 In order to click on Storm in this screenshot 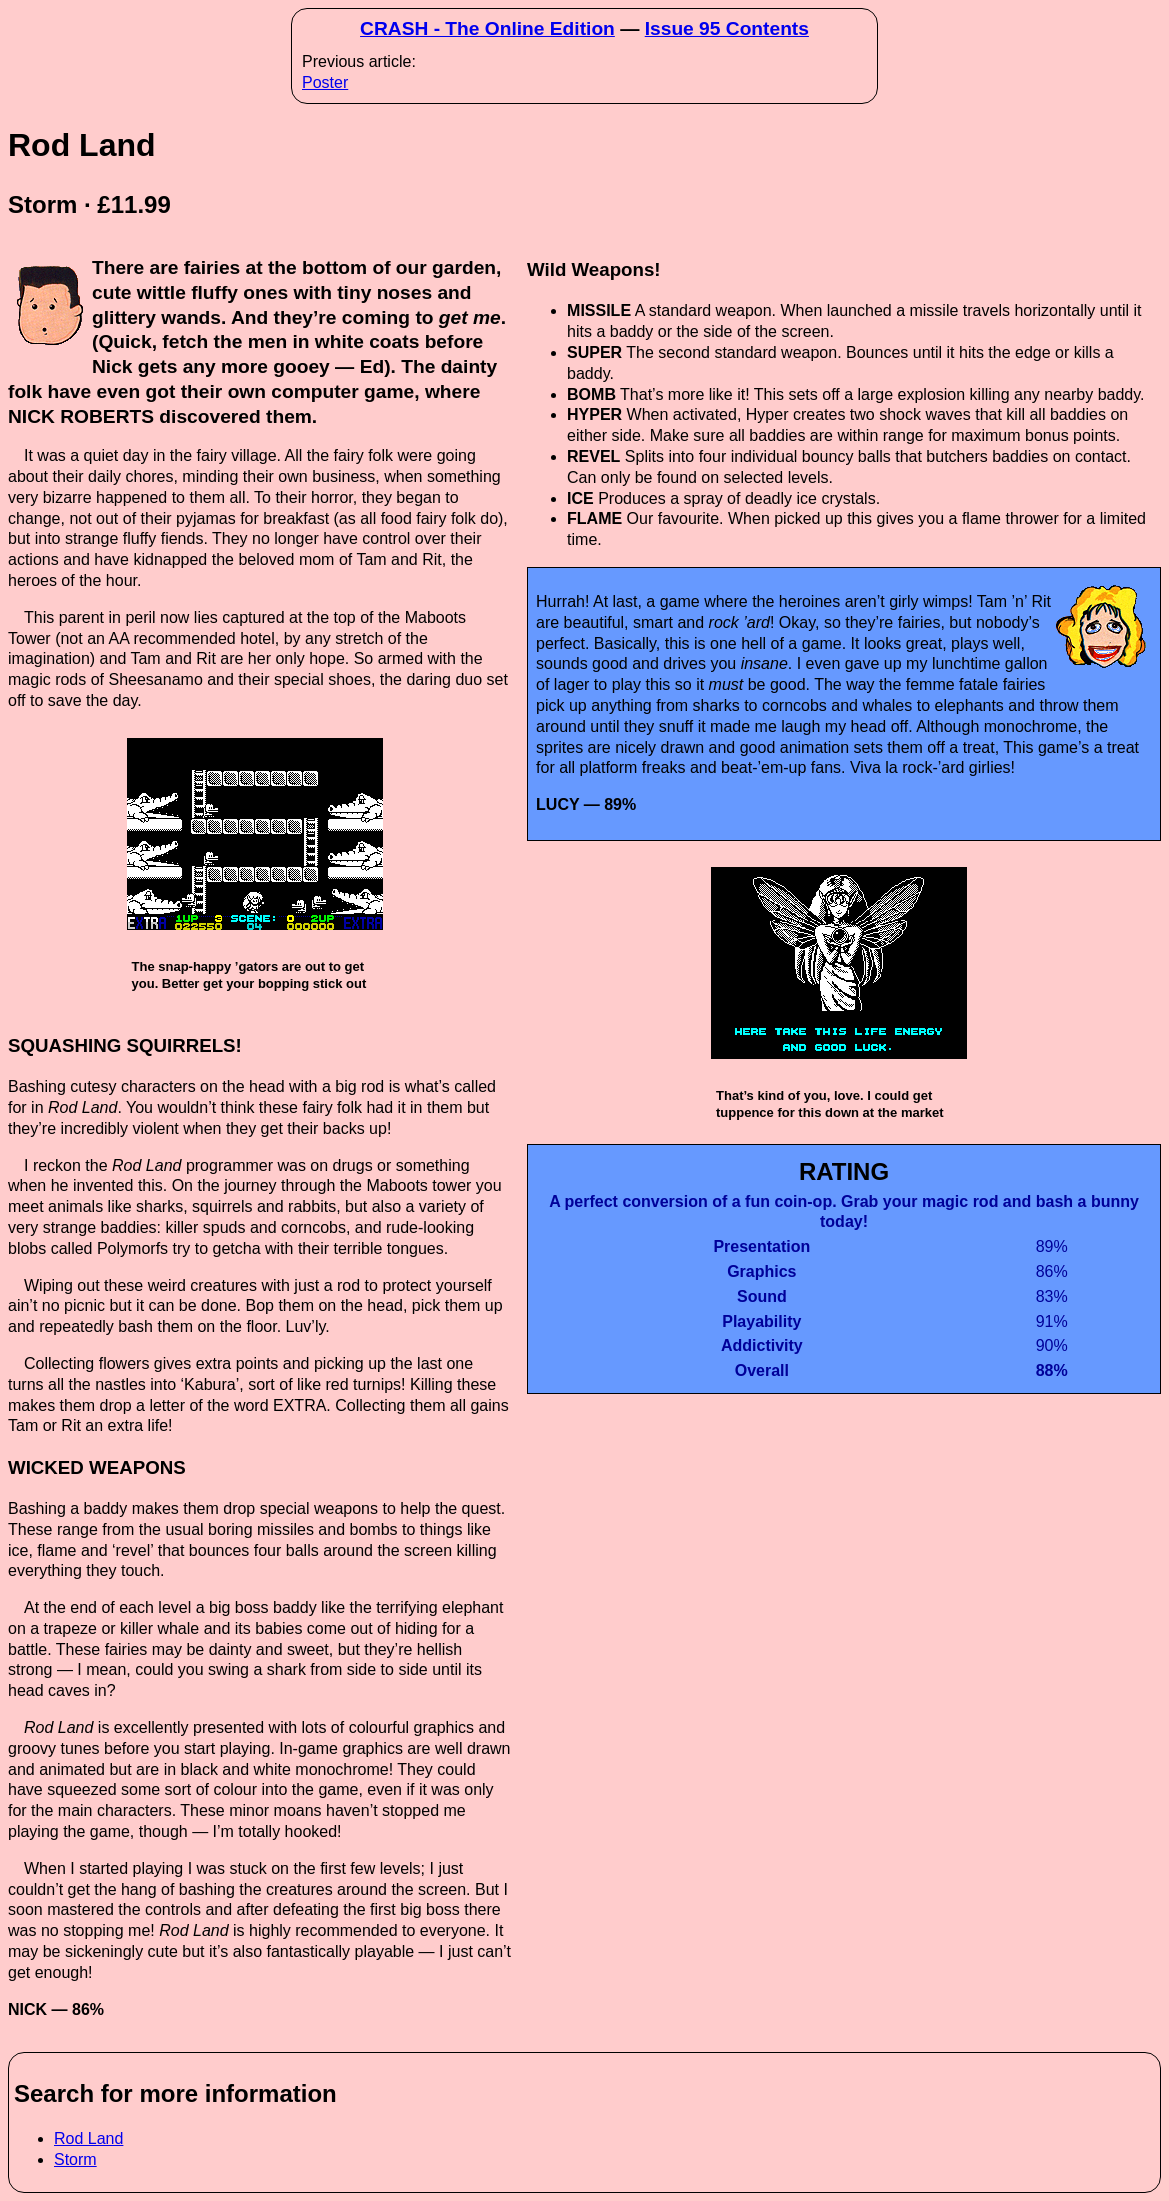, I will do `click(75, 2159)`.